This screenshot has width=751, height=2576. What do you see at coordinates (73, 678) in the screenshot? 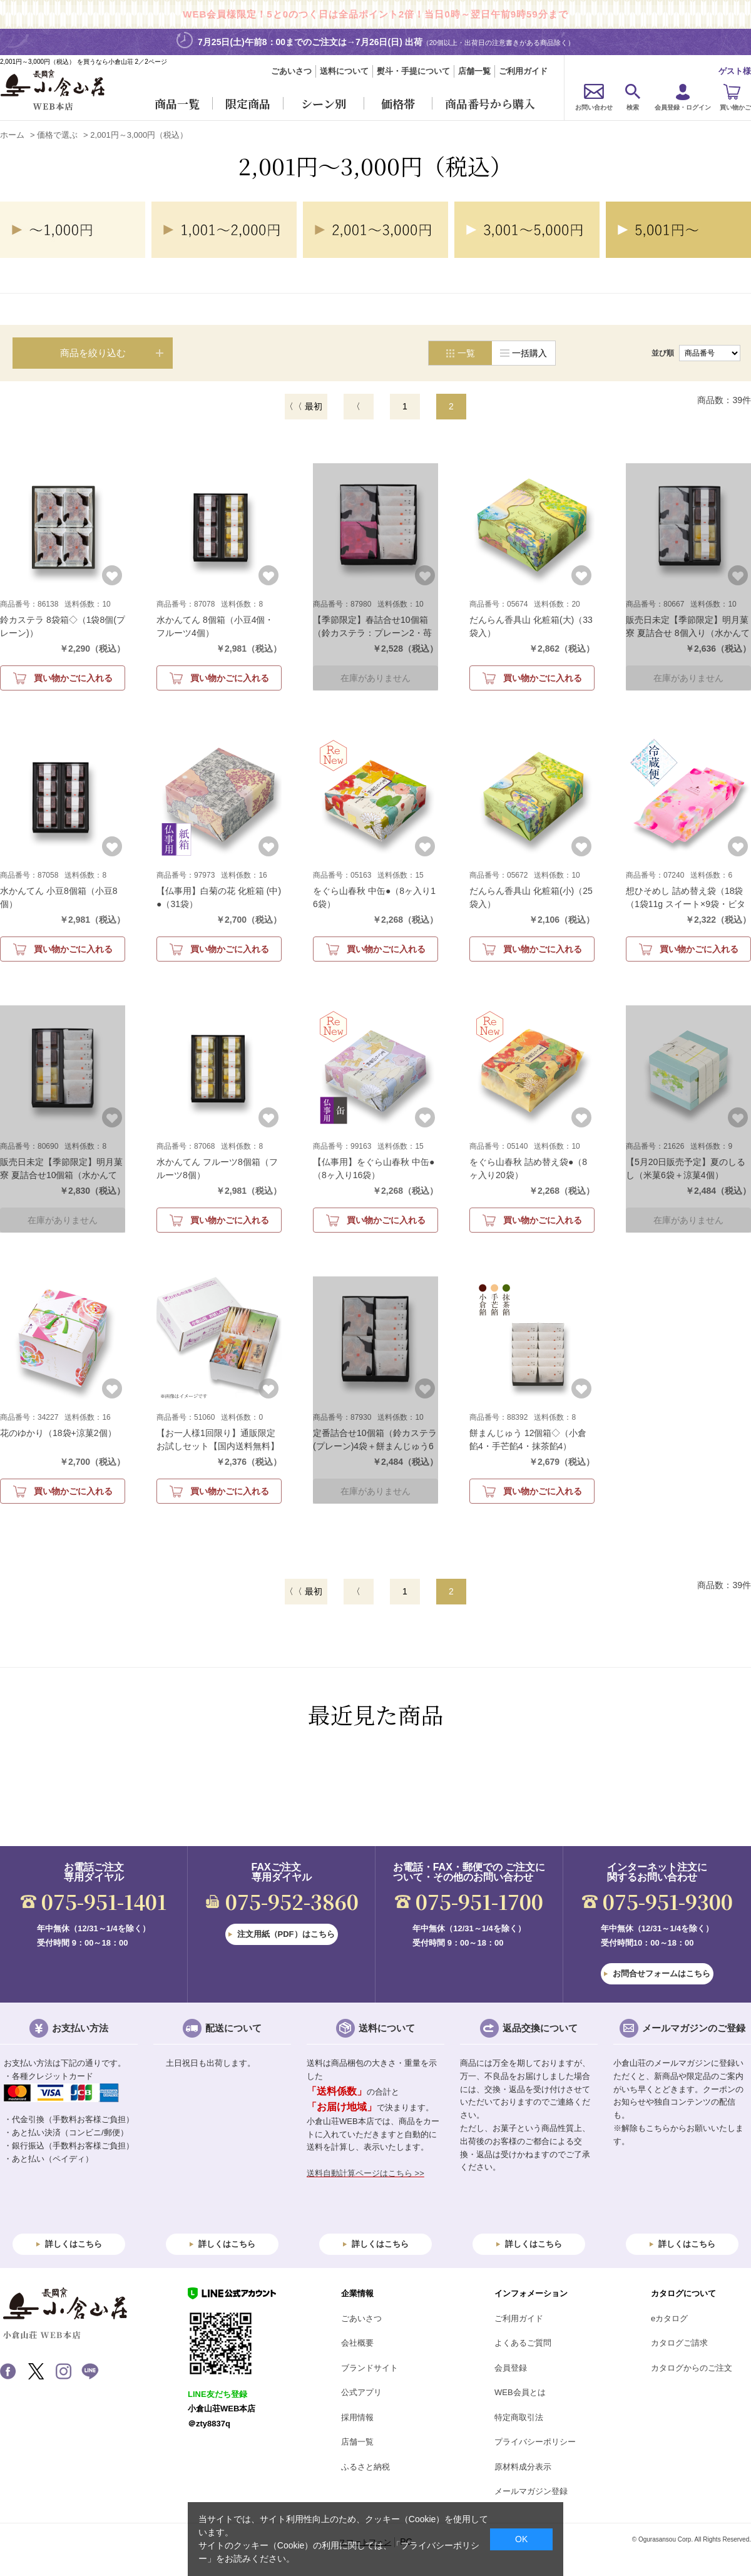
I see `買い物かごに入れる` at bounding box center [73, 678].